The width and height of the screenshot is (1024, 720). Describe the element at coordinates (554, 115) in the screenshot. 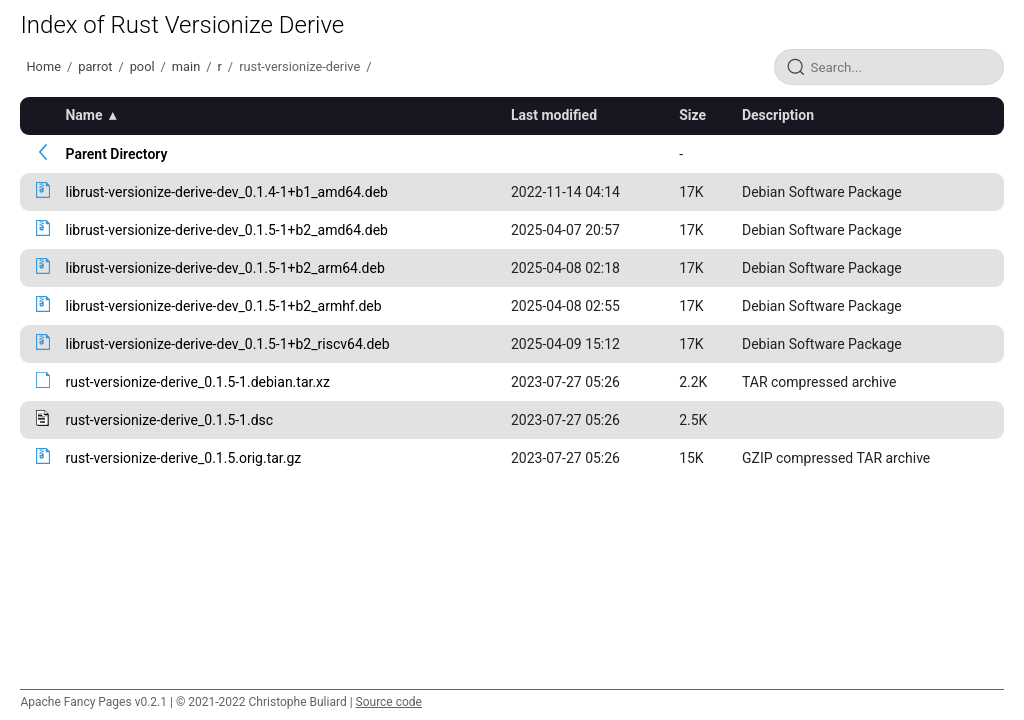

I see `Last modified` at that location.